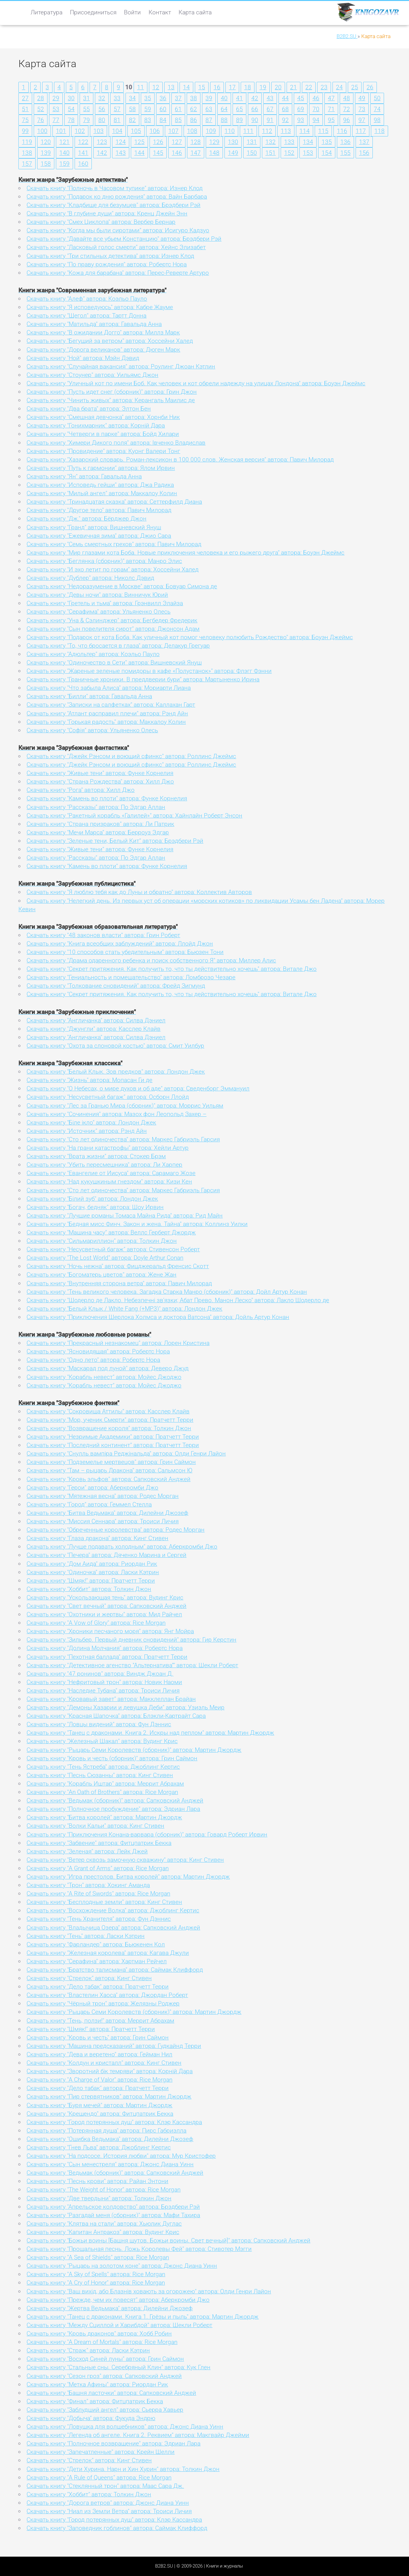  What do you see at coordinates (98, 611) in the screenshot?
I see `Скачать книгу "Серафима" автора: Ульяненко Олесь` at bounding box center [98, 611].